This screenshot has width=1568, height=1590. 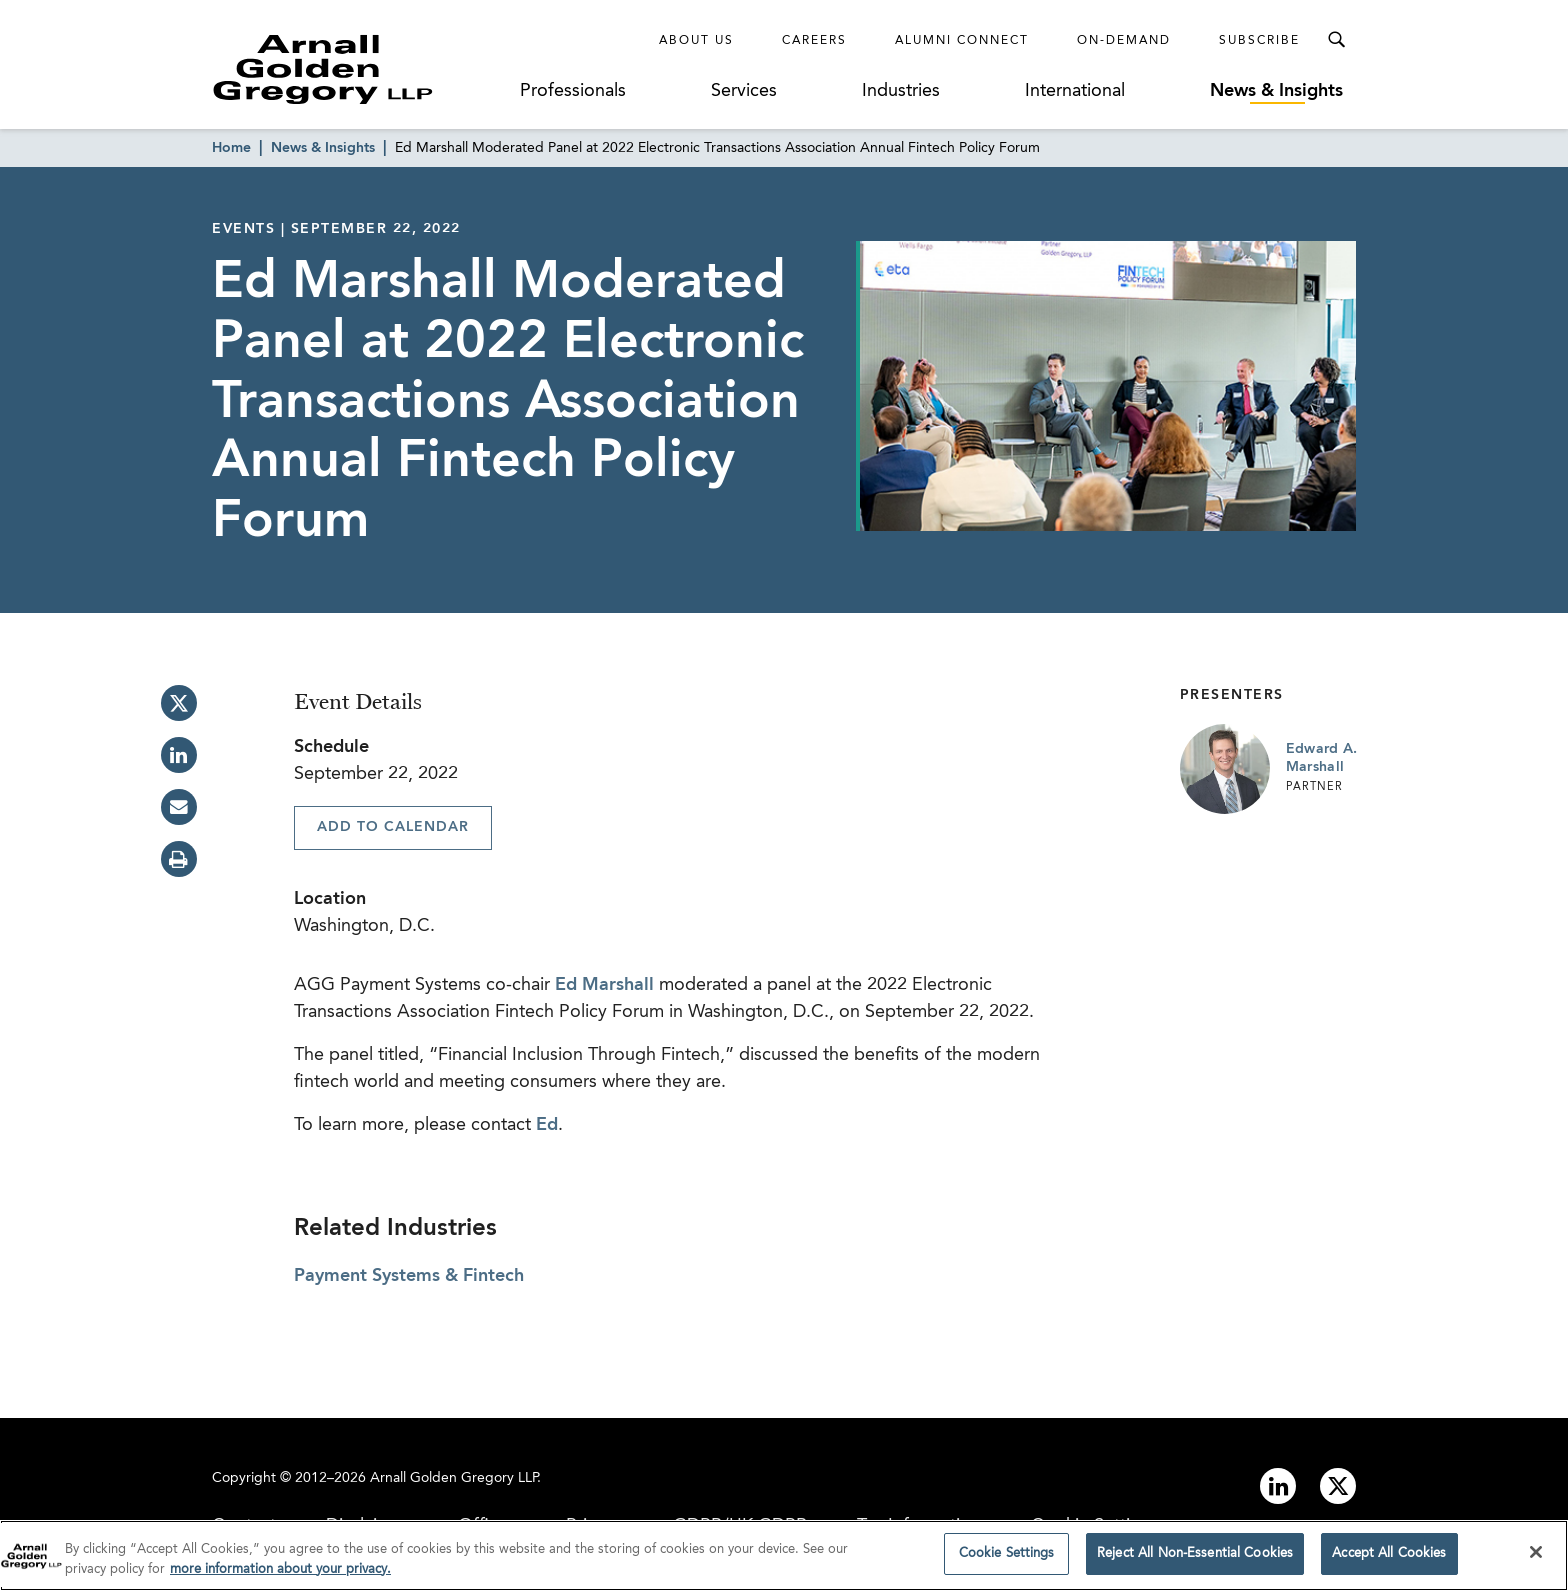 I want to click on Disclaimer, so click(x=367, y=1526).